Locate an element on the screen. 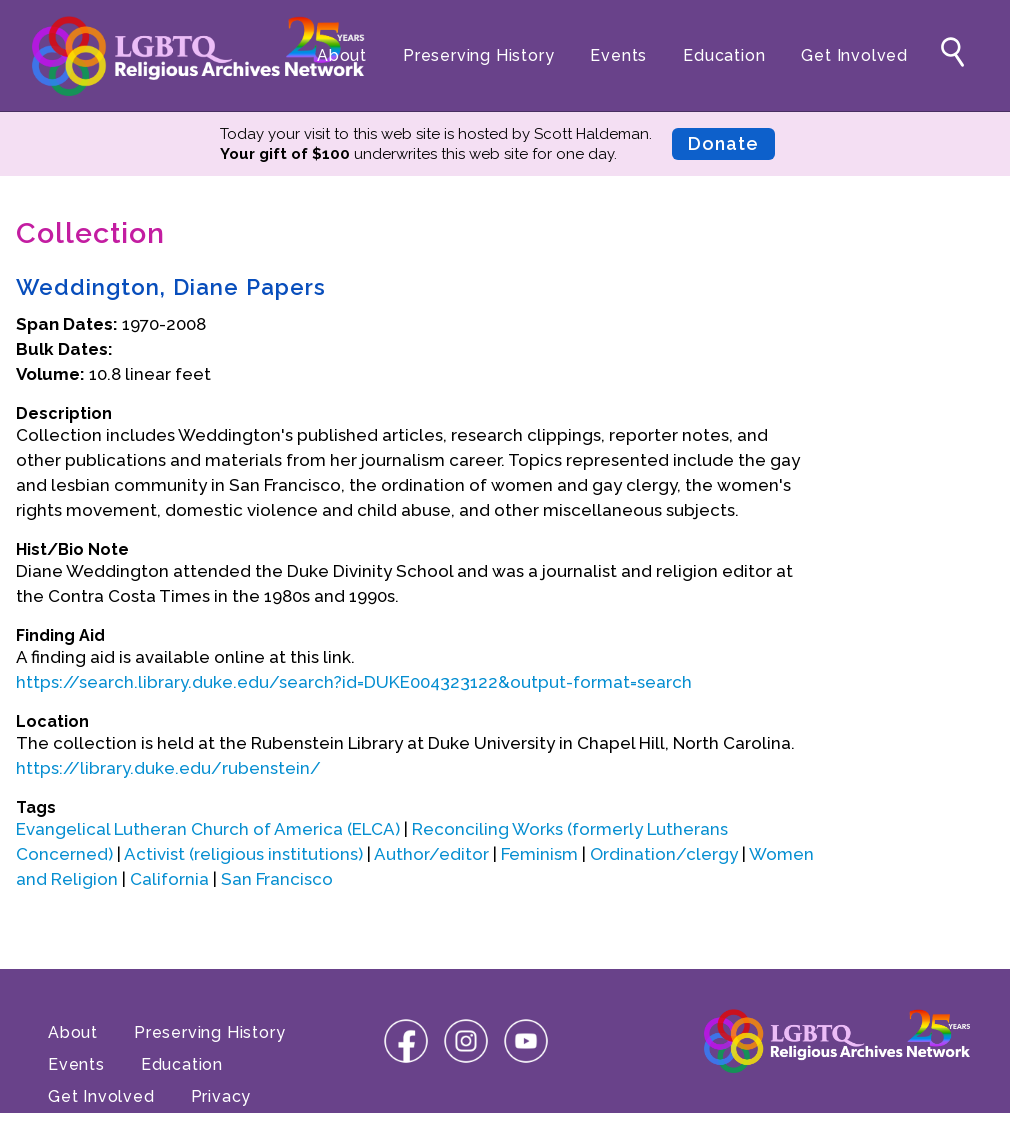  https://library.duke.edu/rubenstein/ is located at coordinates (168, 768).